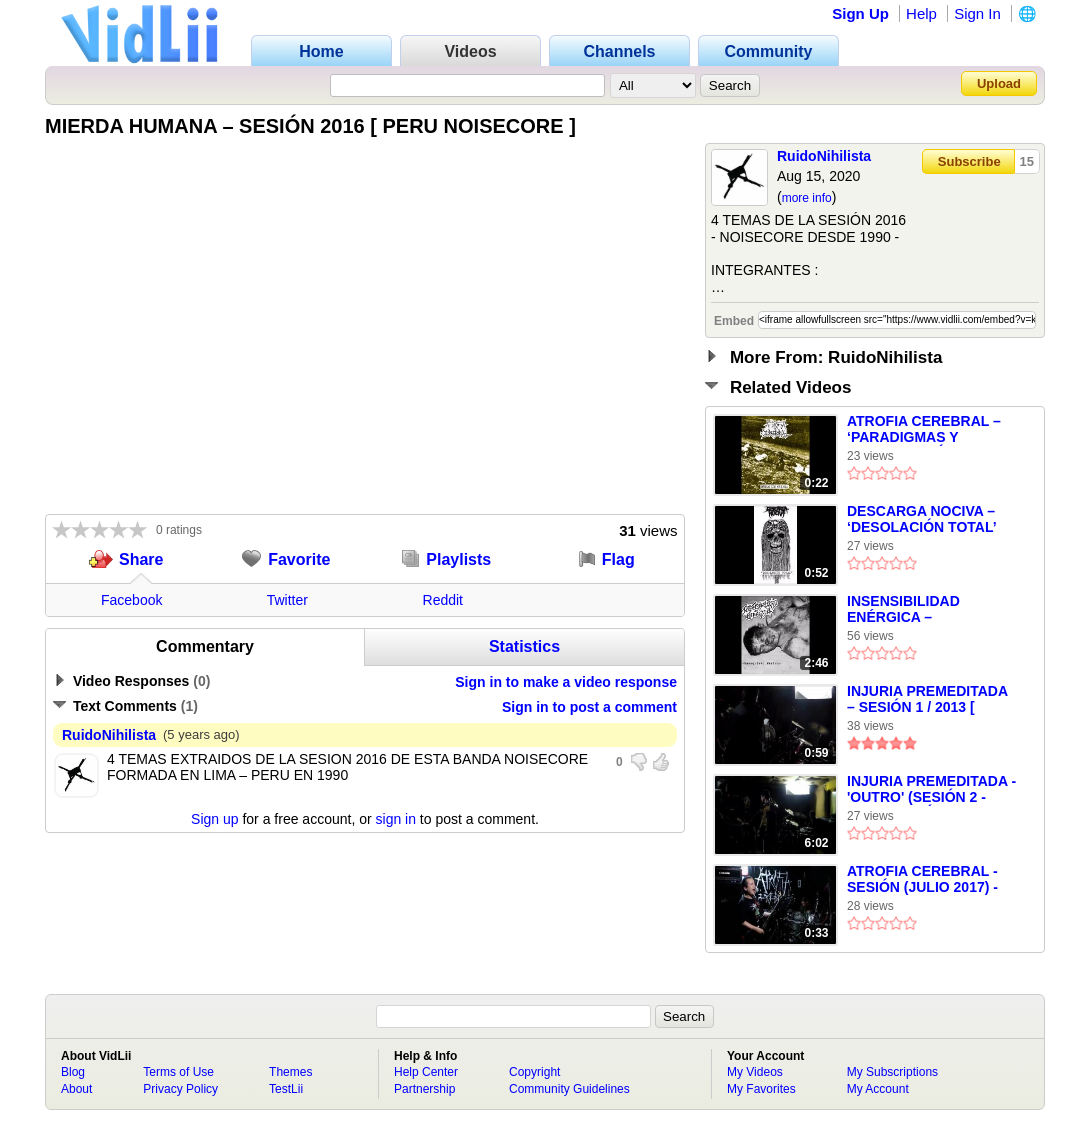  What do you see at coordinates (178, 1072) in the screenshot?
I see `Terms of Use` at bounding box center [178, 1072].